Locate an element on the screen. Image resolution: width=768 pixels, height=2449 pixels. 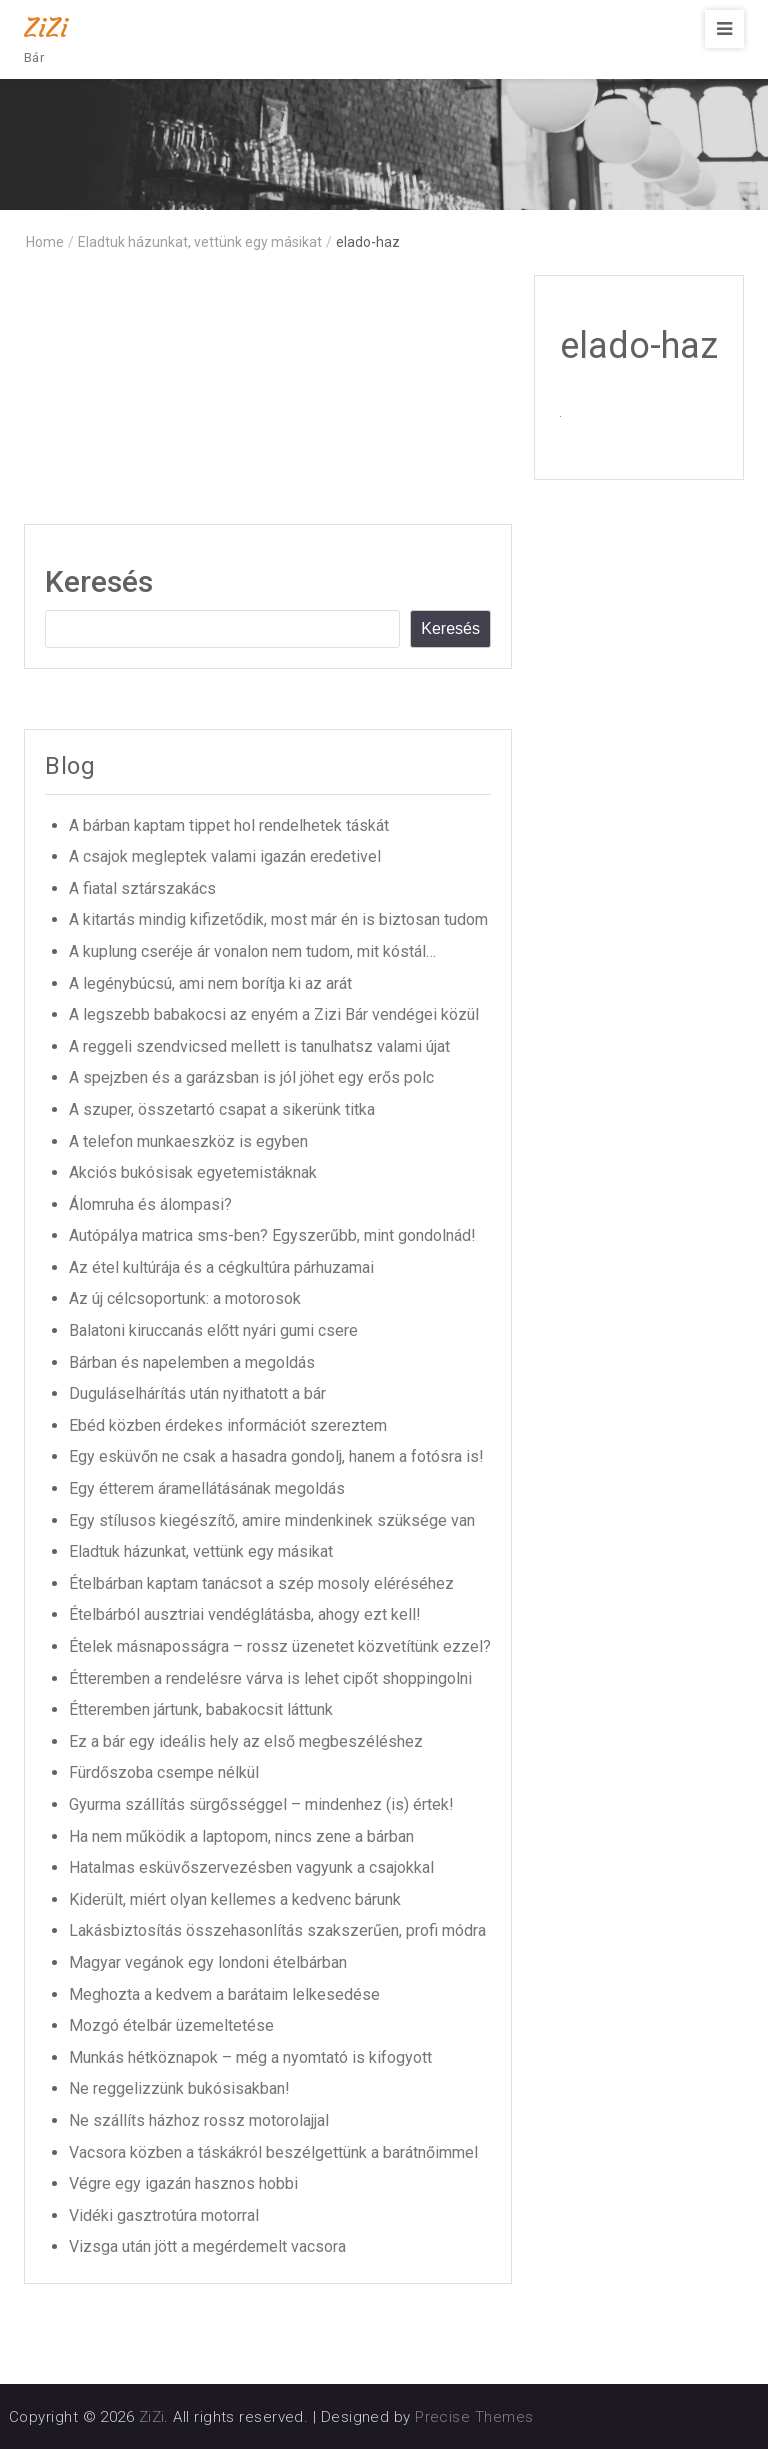
Ebéd közben érdekes információt szereztem is located at coordinates (228, 1425).